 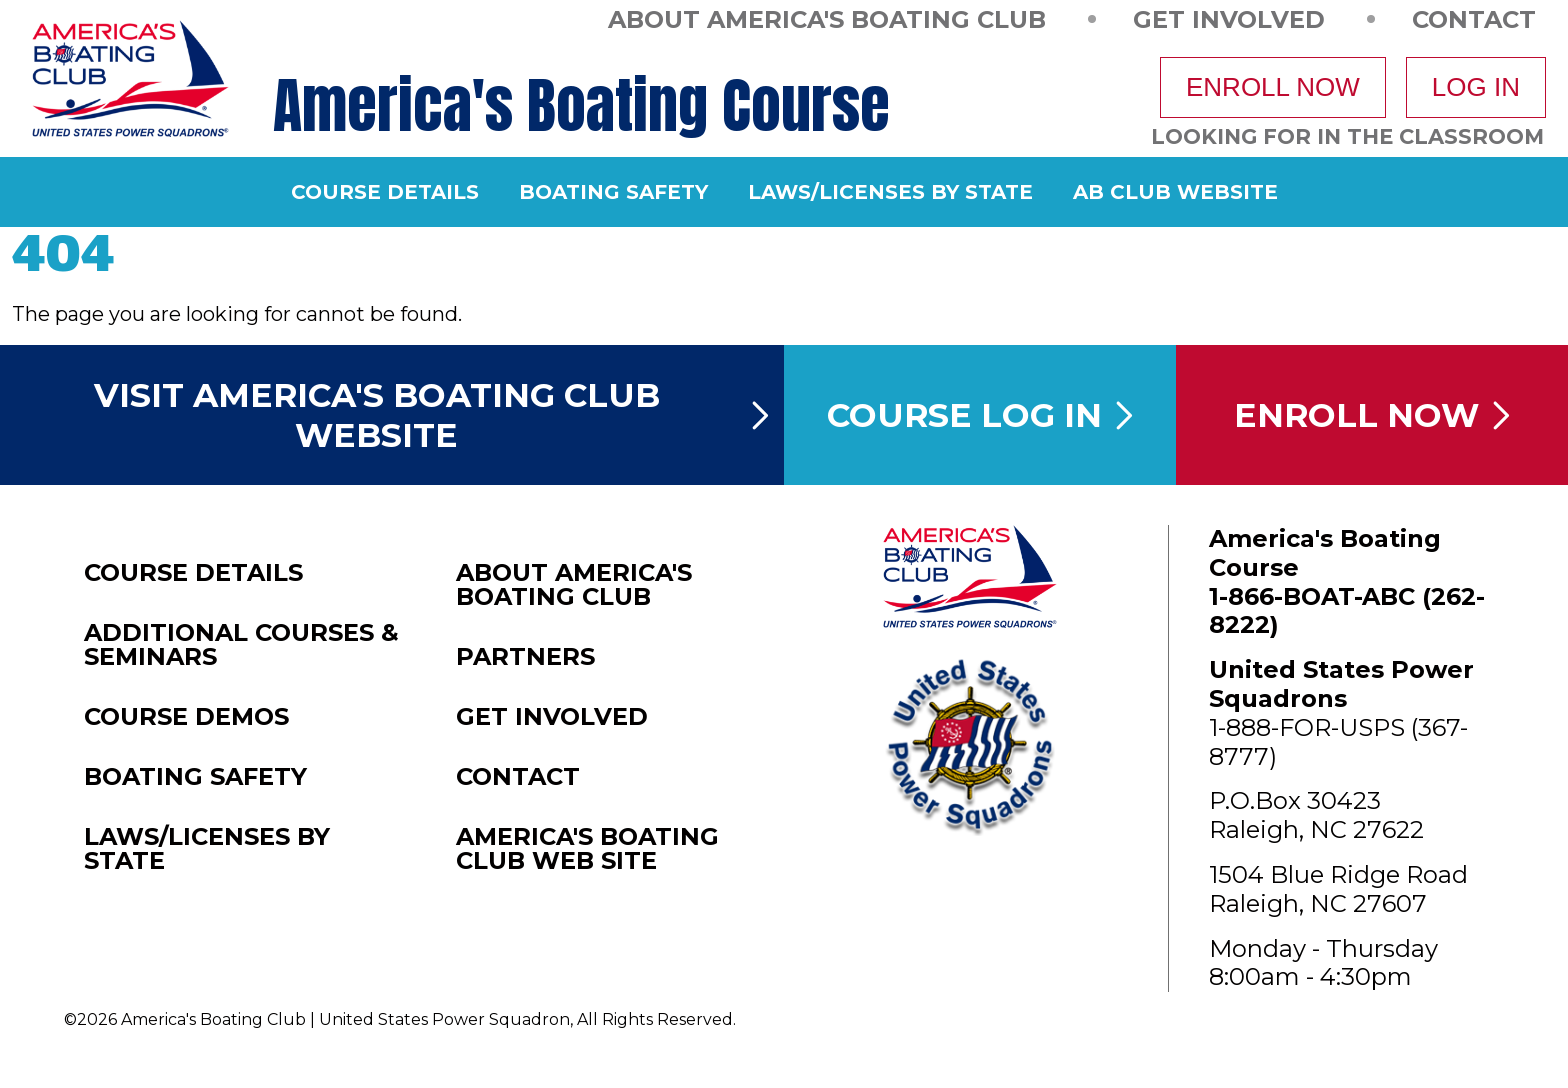 I want to click on 1-866-BOAT-ABC (262-8222), so click(x=1347, y=611).